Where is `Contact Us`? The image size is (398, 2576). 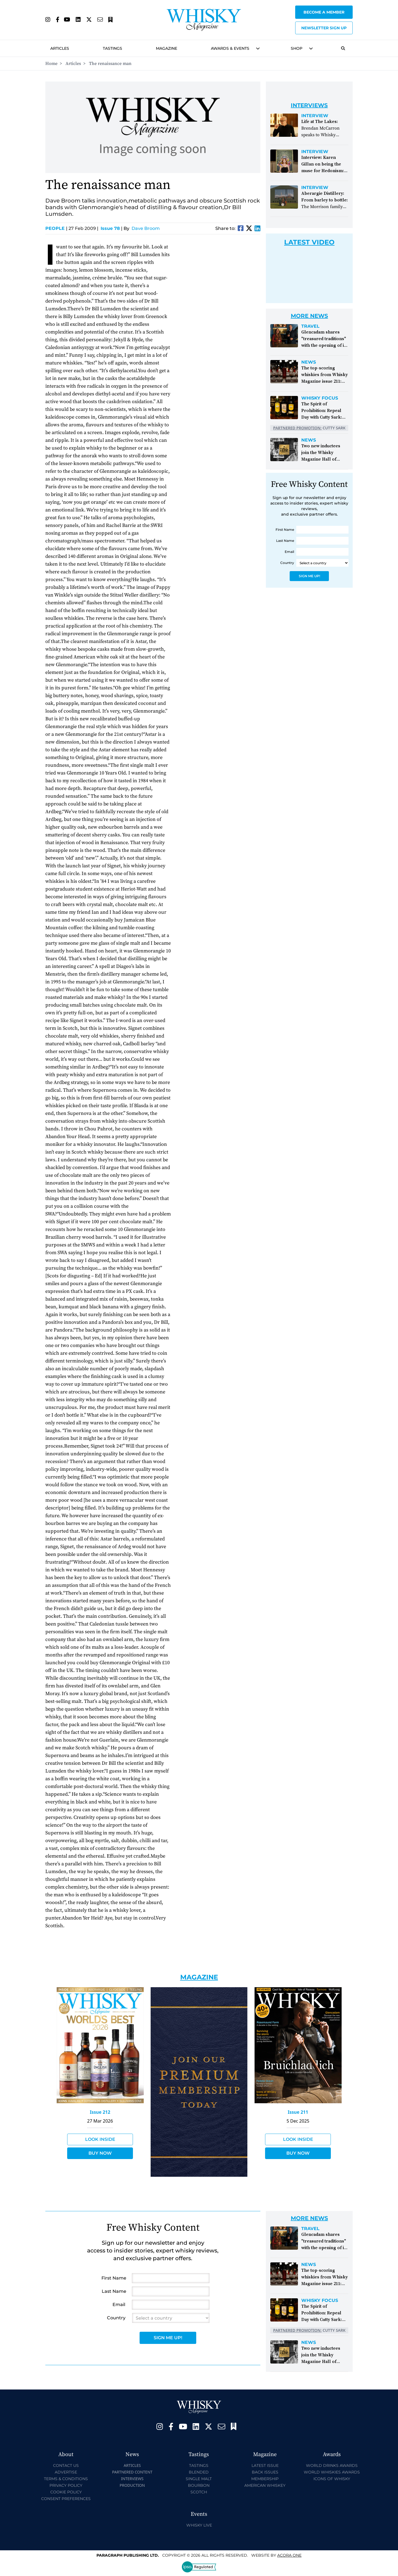 Contact Us is located at coordinates (66, 2465).